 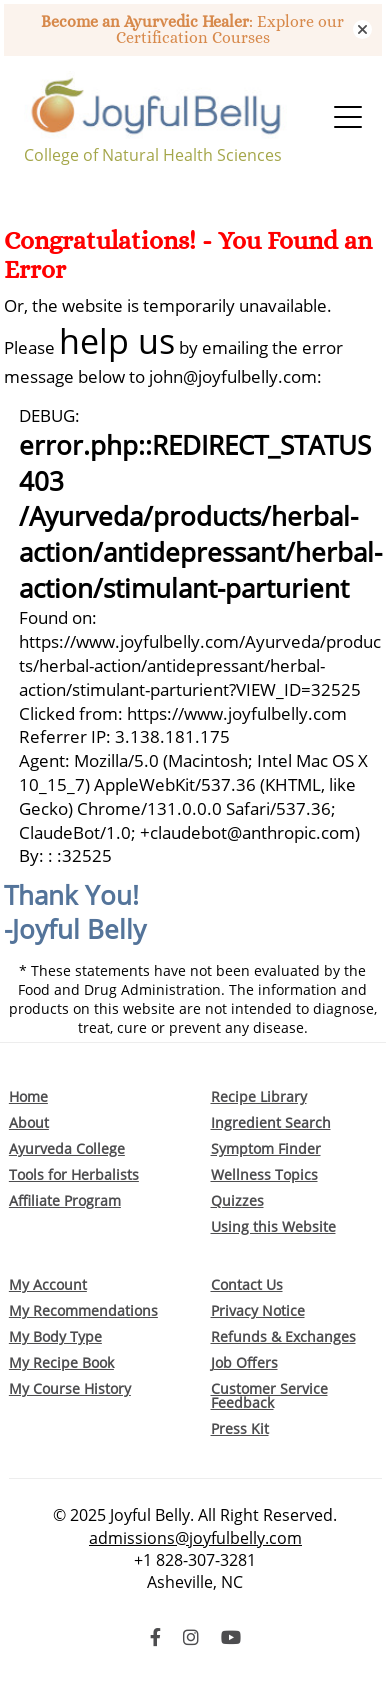 What do you see at coordinates (55, 1336) in the screenshot?
I see `My Body Type` at bounding box center [55, 1336].